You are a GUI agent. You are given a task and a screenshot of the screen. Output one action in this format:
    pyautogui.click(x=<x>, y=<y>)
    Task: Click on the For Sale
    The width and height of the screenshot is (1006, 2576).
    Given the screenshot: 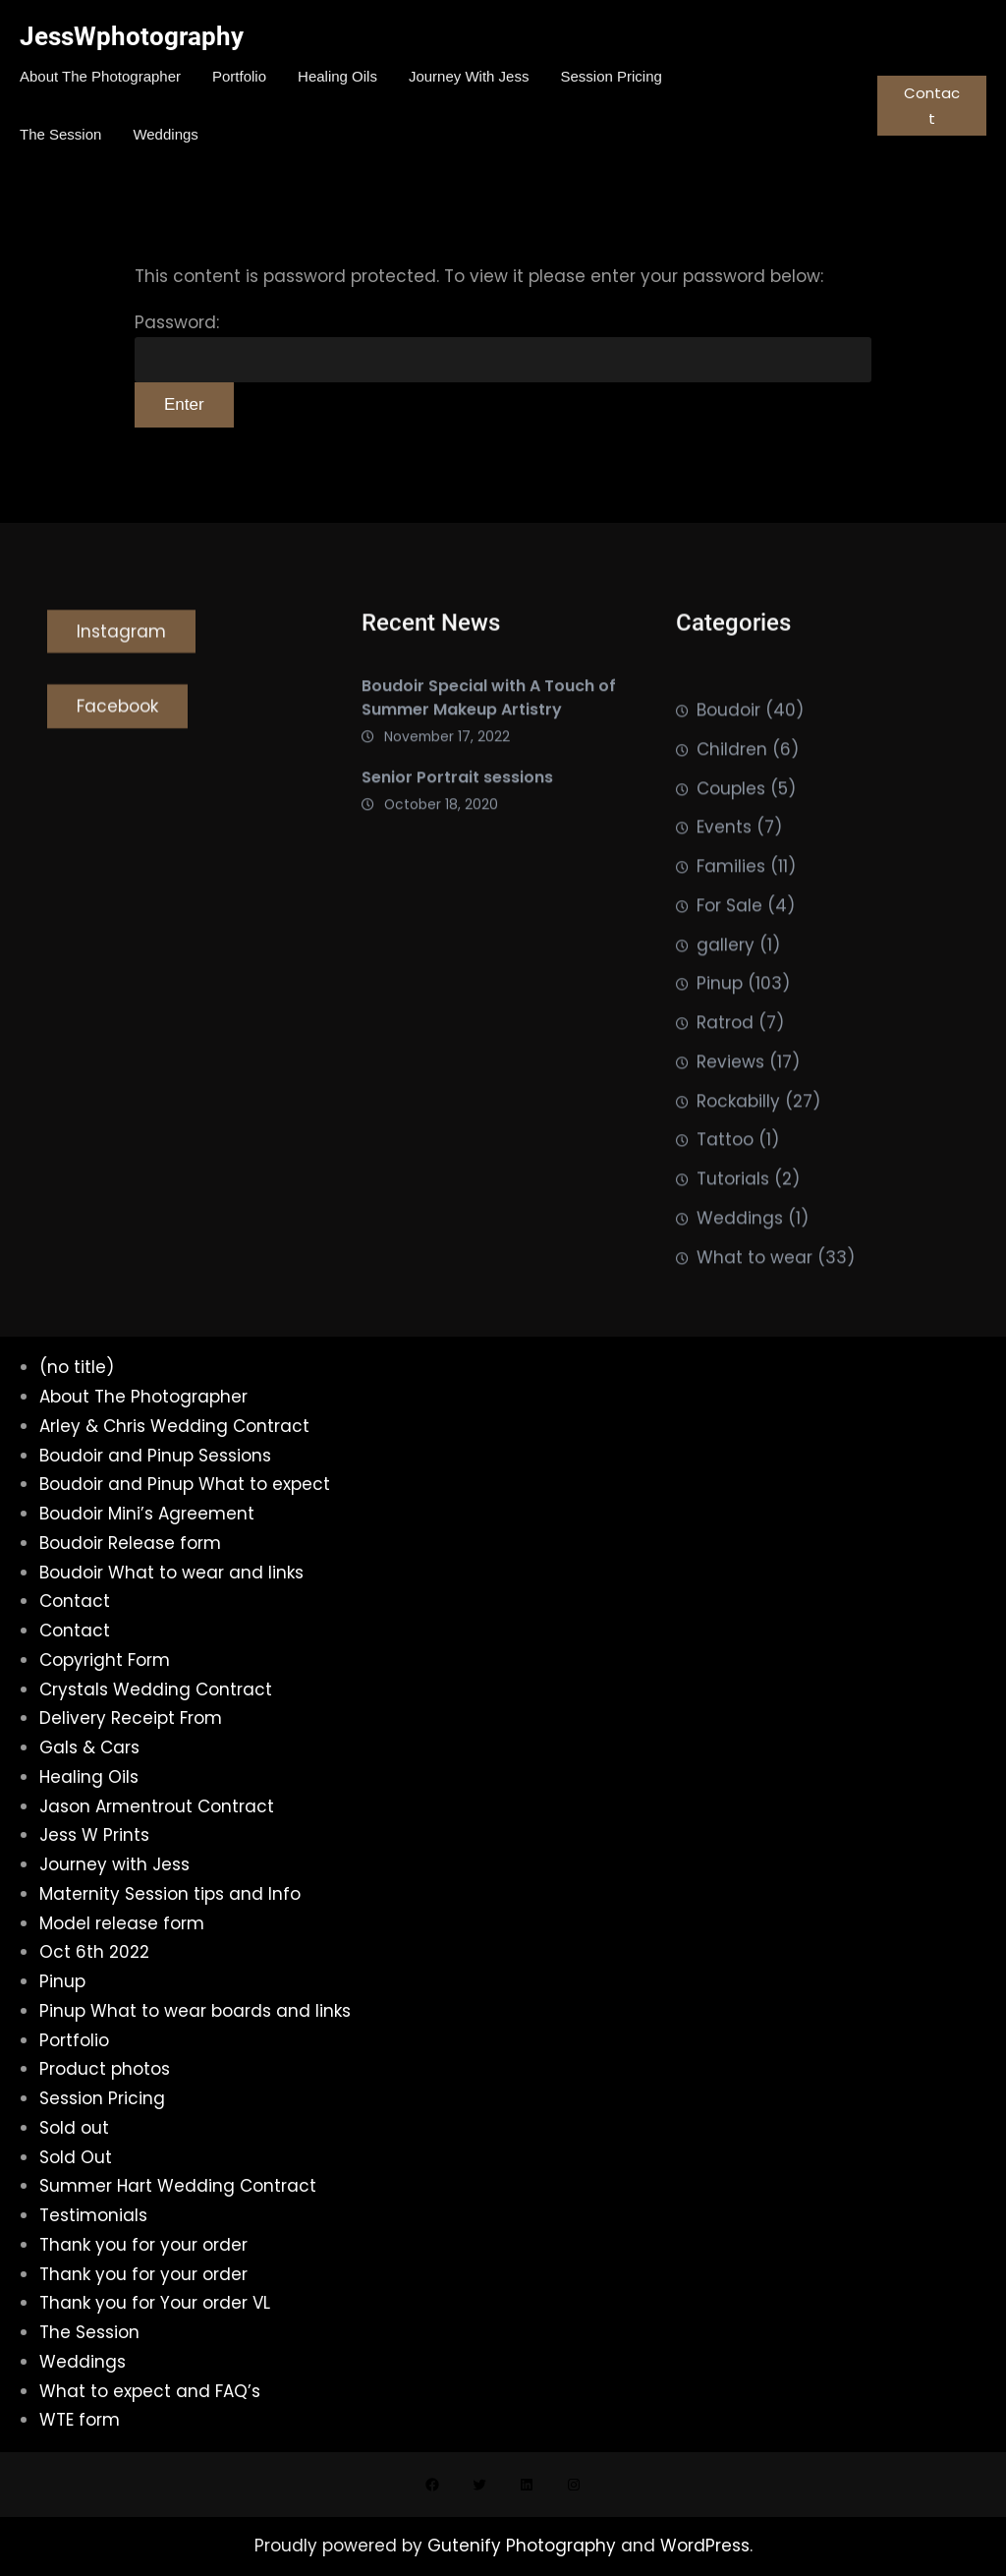 What is the action you would take?
    pyautogui.click(x=729, y=945)
    